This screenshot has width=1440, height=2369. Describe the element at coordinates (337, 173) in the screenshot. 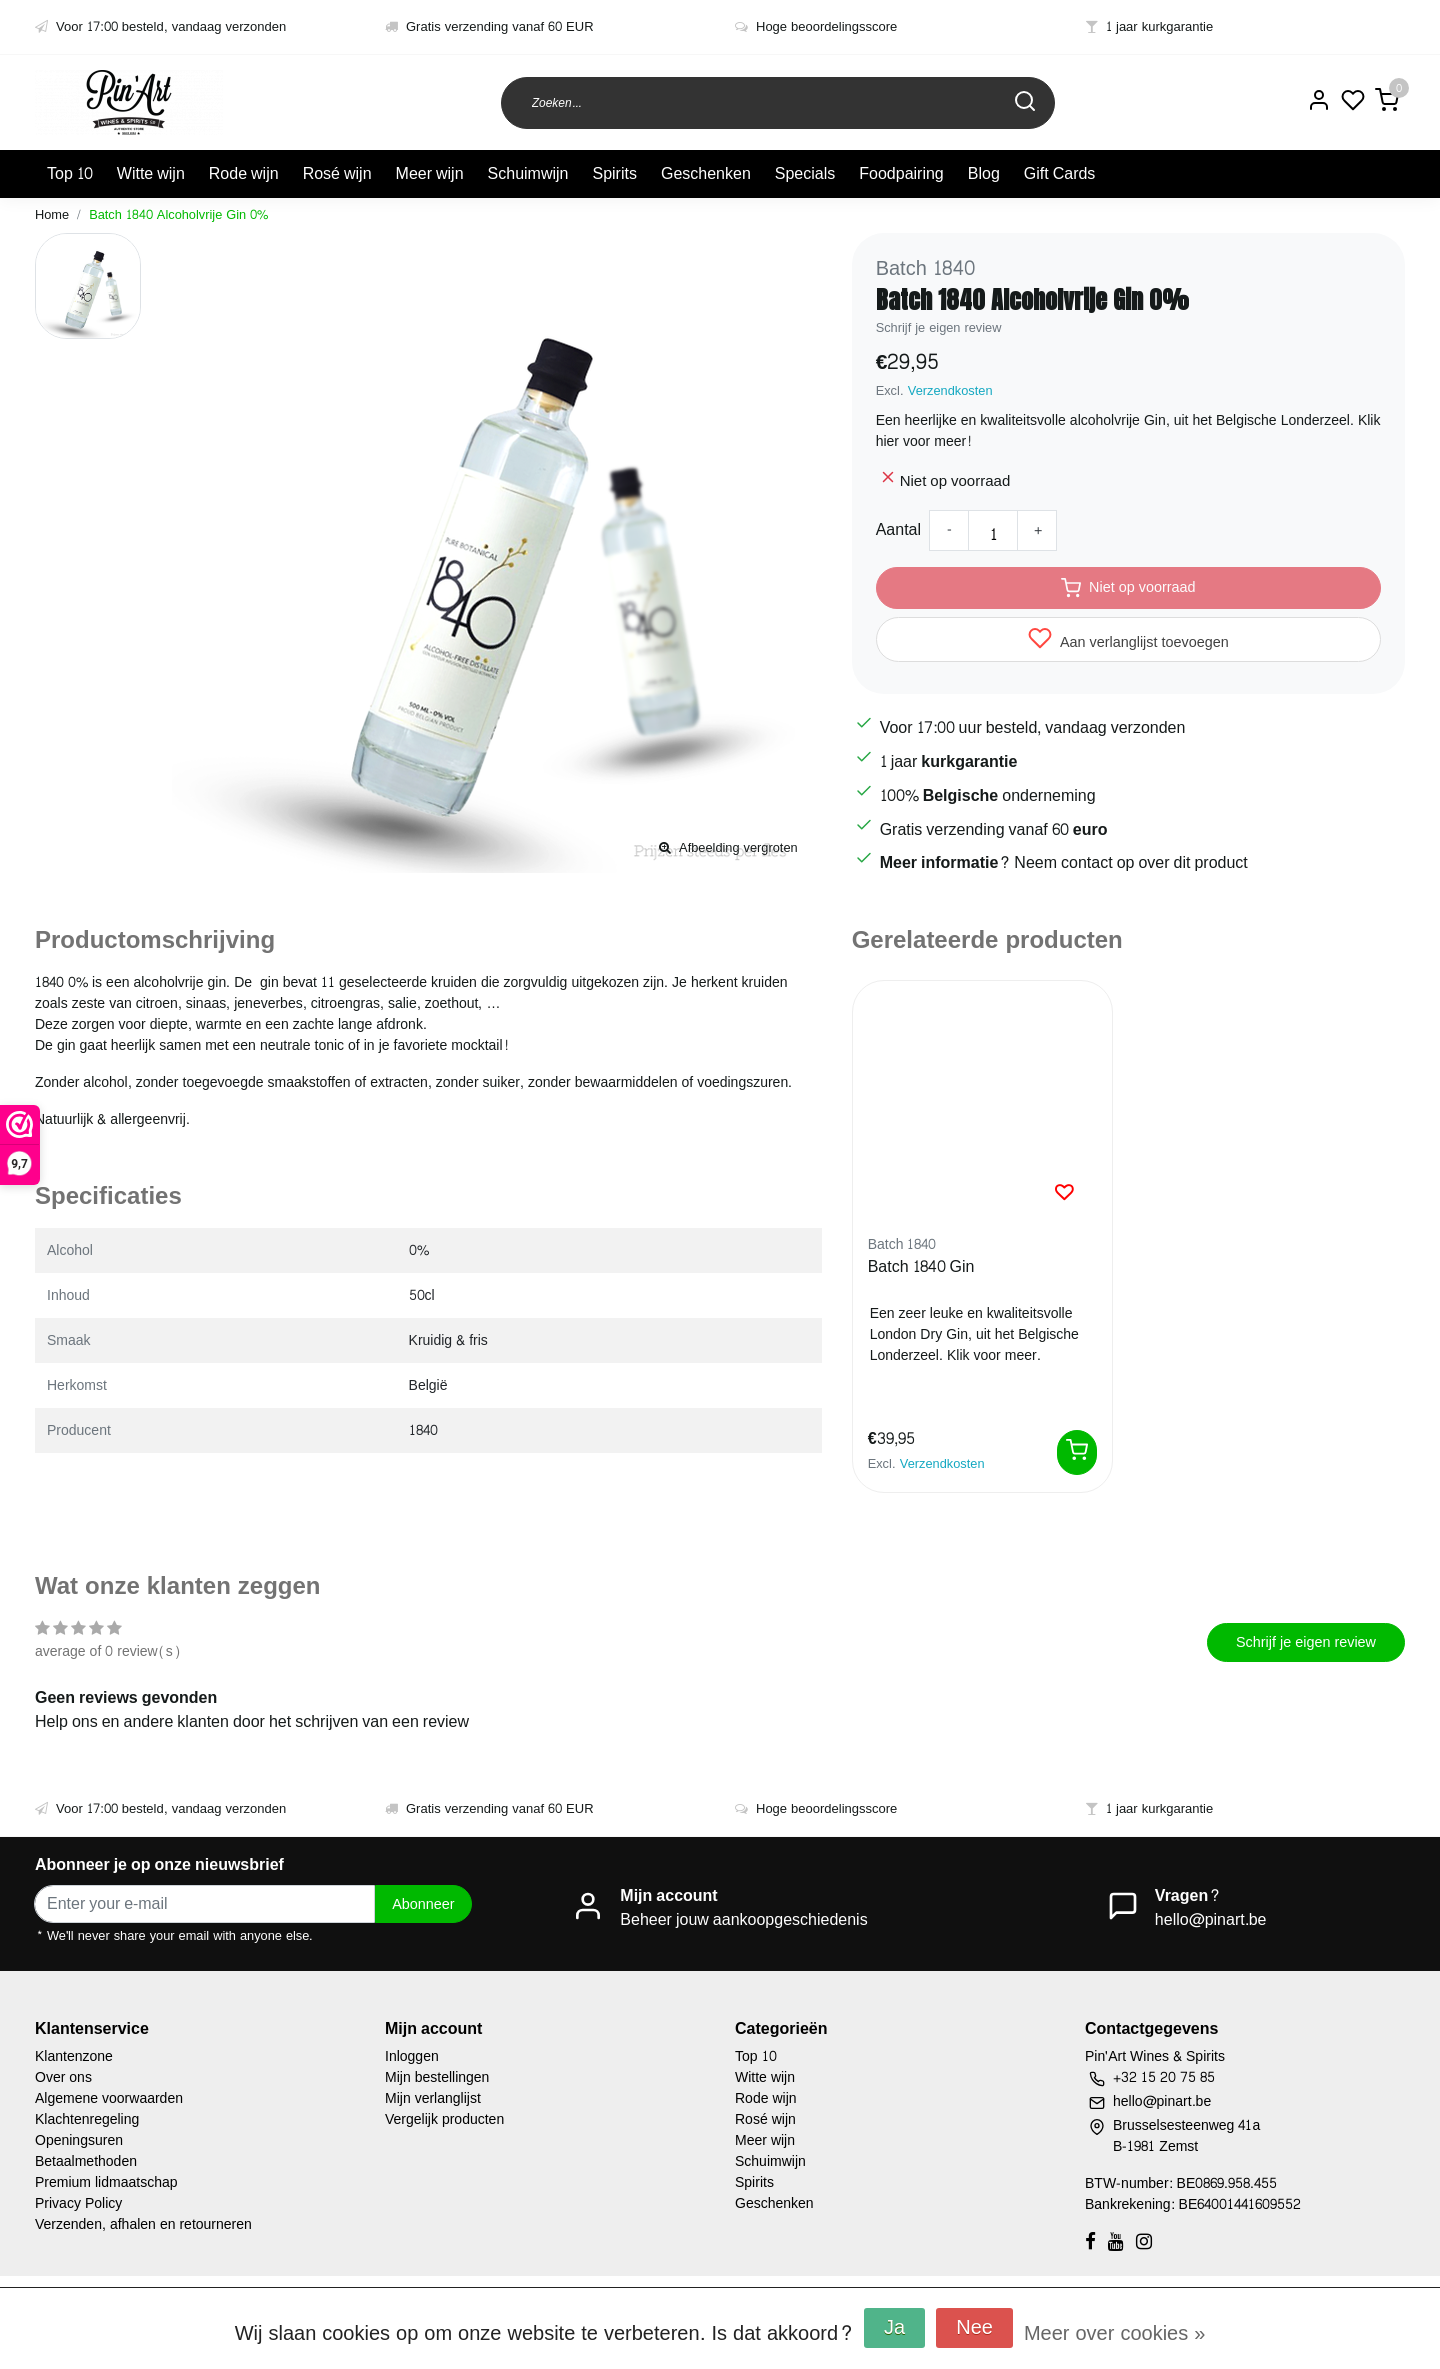

I see `Rosé wijn` at that location.